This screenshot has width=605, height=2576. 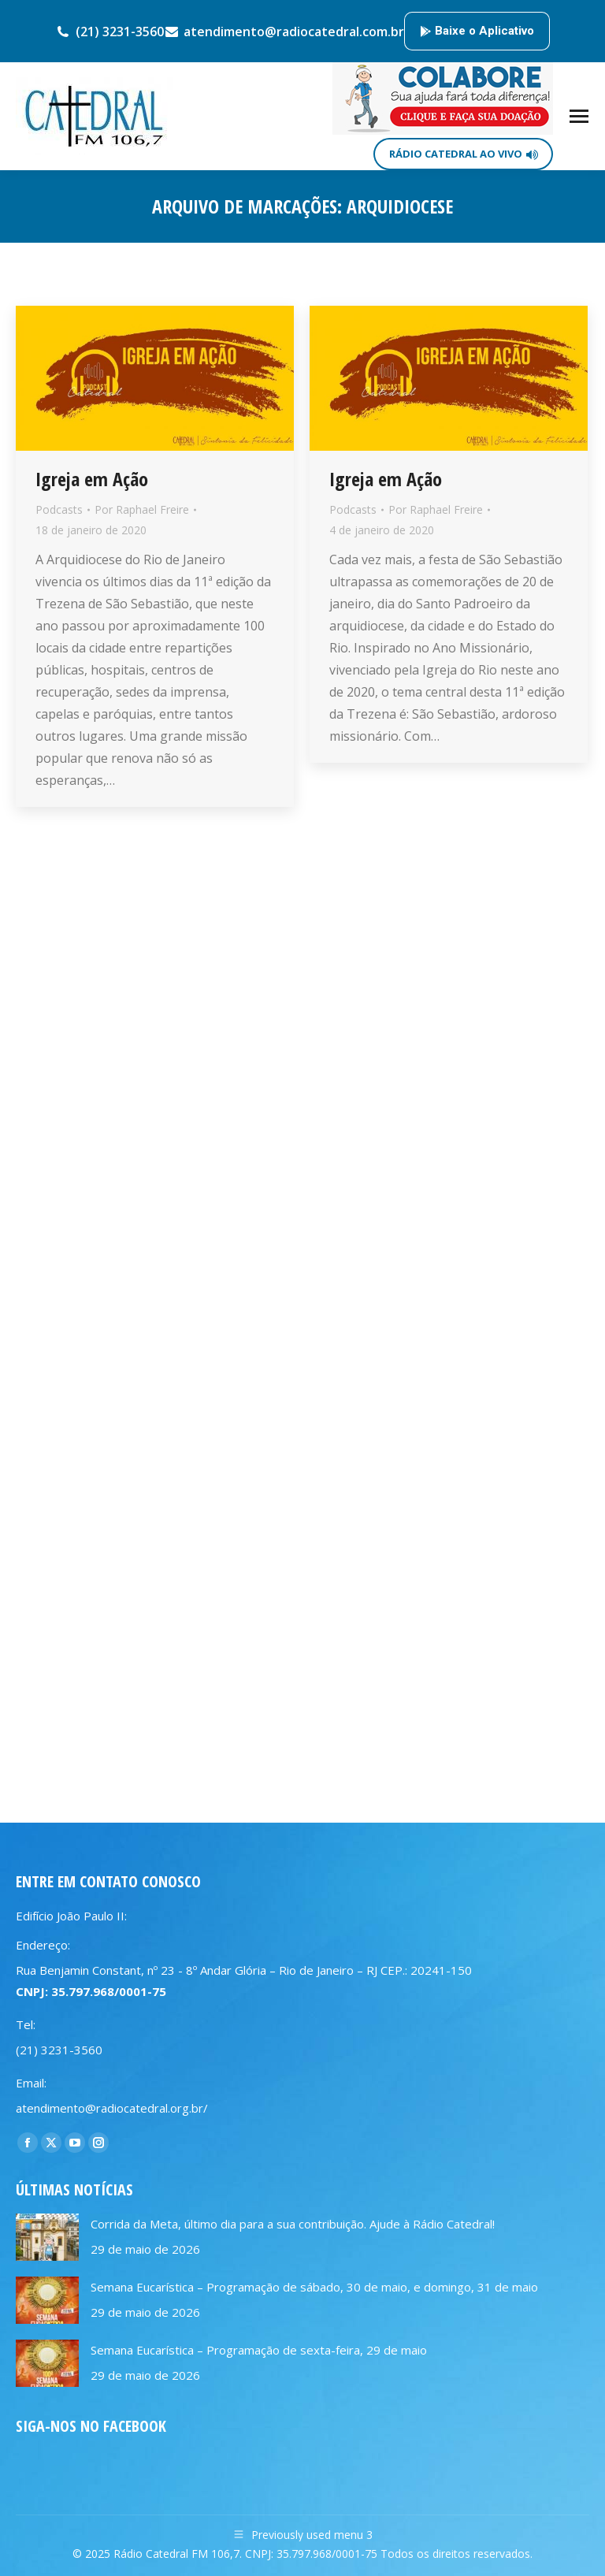 What do you see at coordinates (259, 2350) in the screenshot?
I see `Semana Eucarística – Programação de sexta-feira, 29 de maio` at bounding box center [259, 2350].